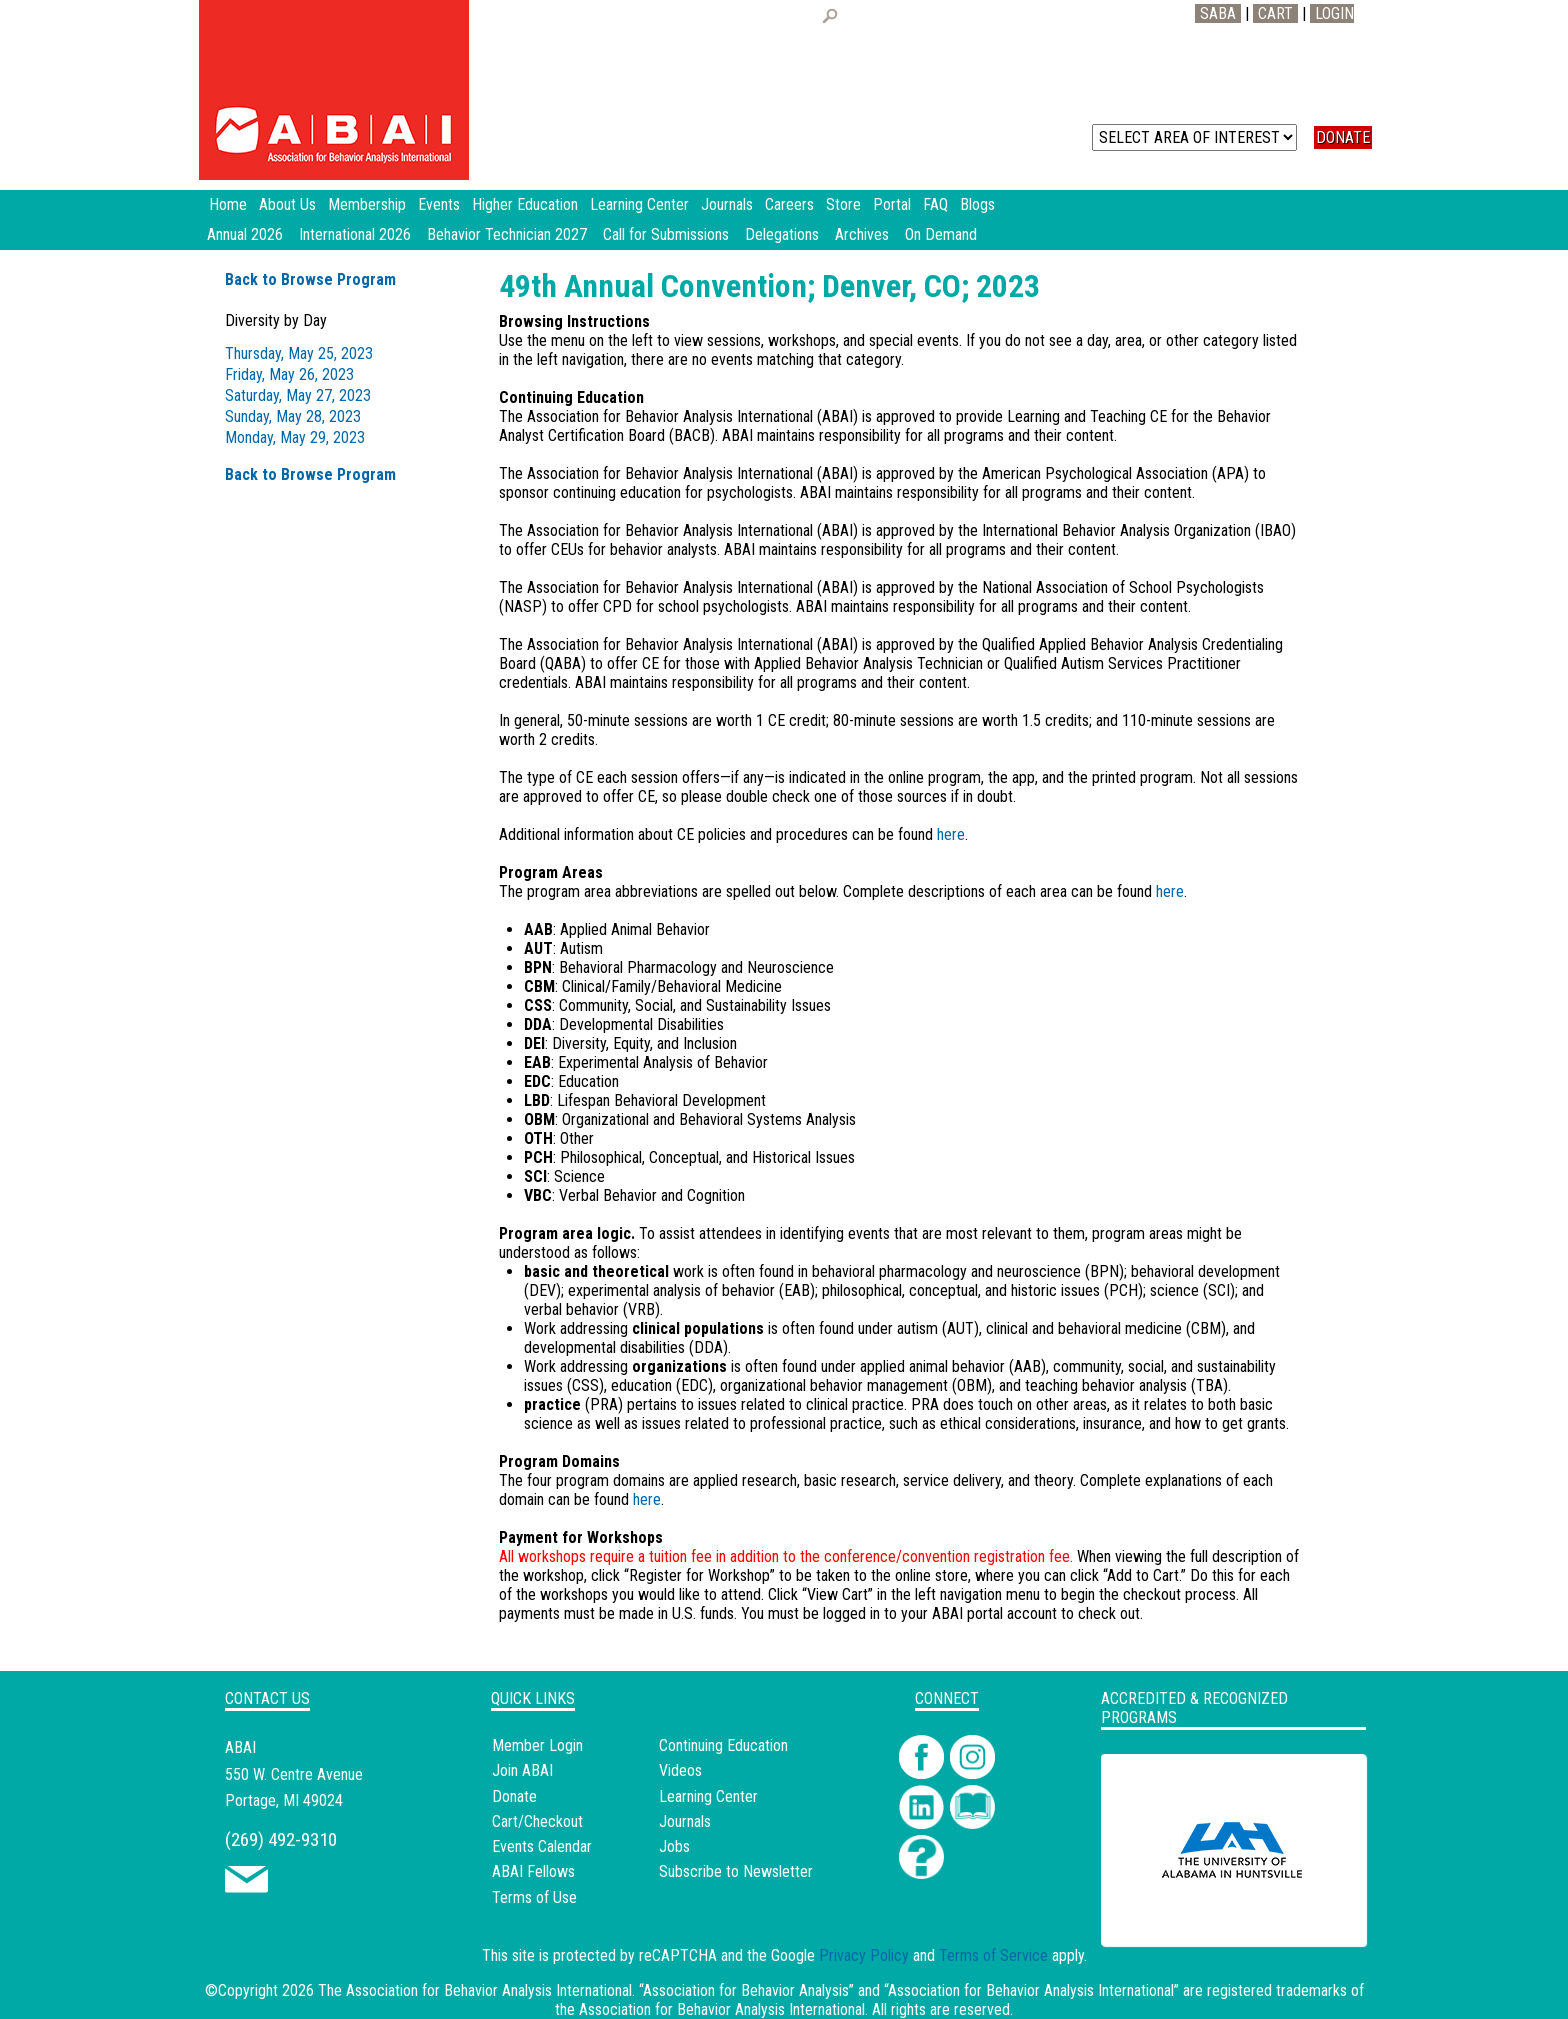 The width and height of the screenshot is (1568, 2019). Describe the element at coordinates (295, 437) in the screenshot. I see `Monday, May 29, 2023` at that location.